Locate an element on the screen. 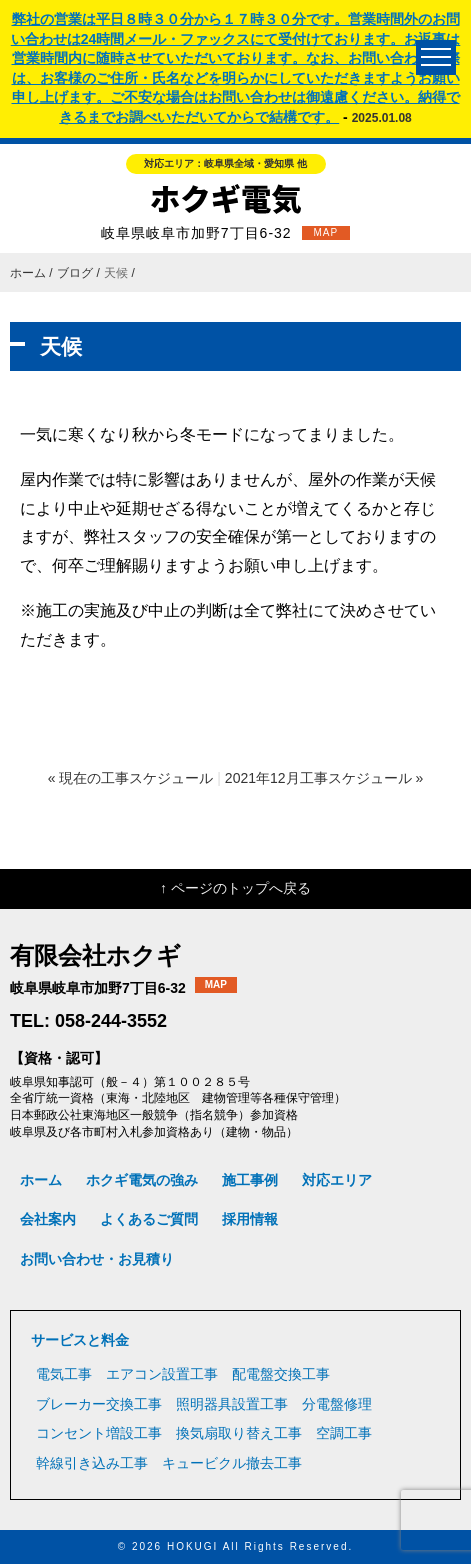  ホクギ電気の強み is located at coordinates (142, 1180).